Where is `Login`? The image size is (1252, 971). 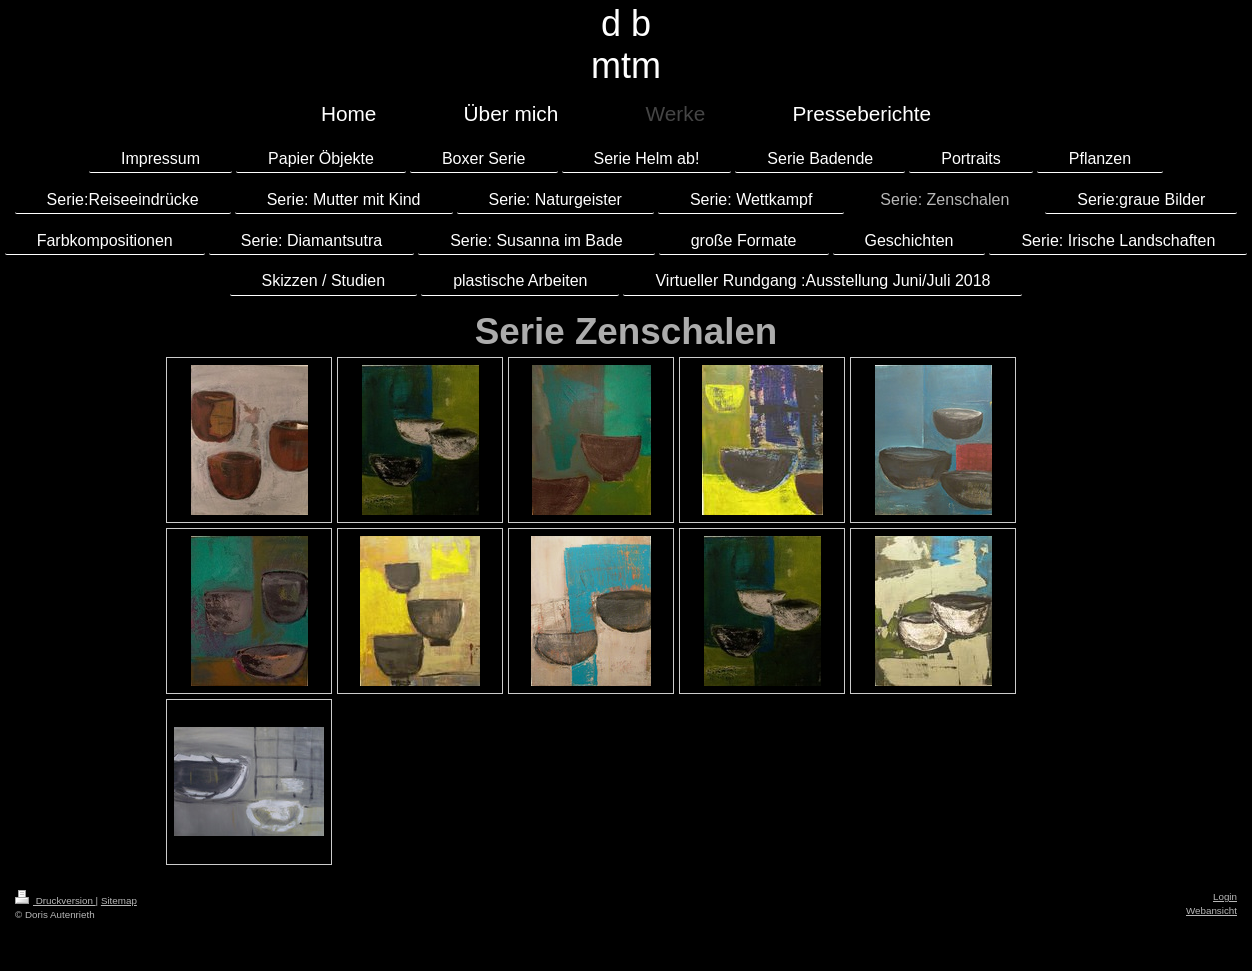
Login is located at coordinates (1225, 896).